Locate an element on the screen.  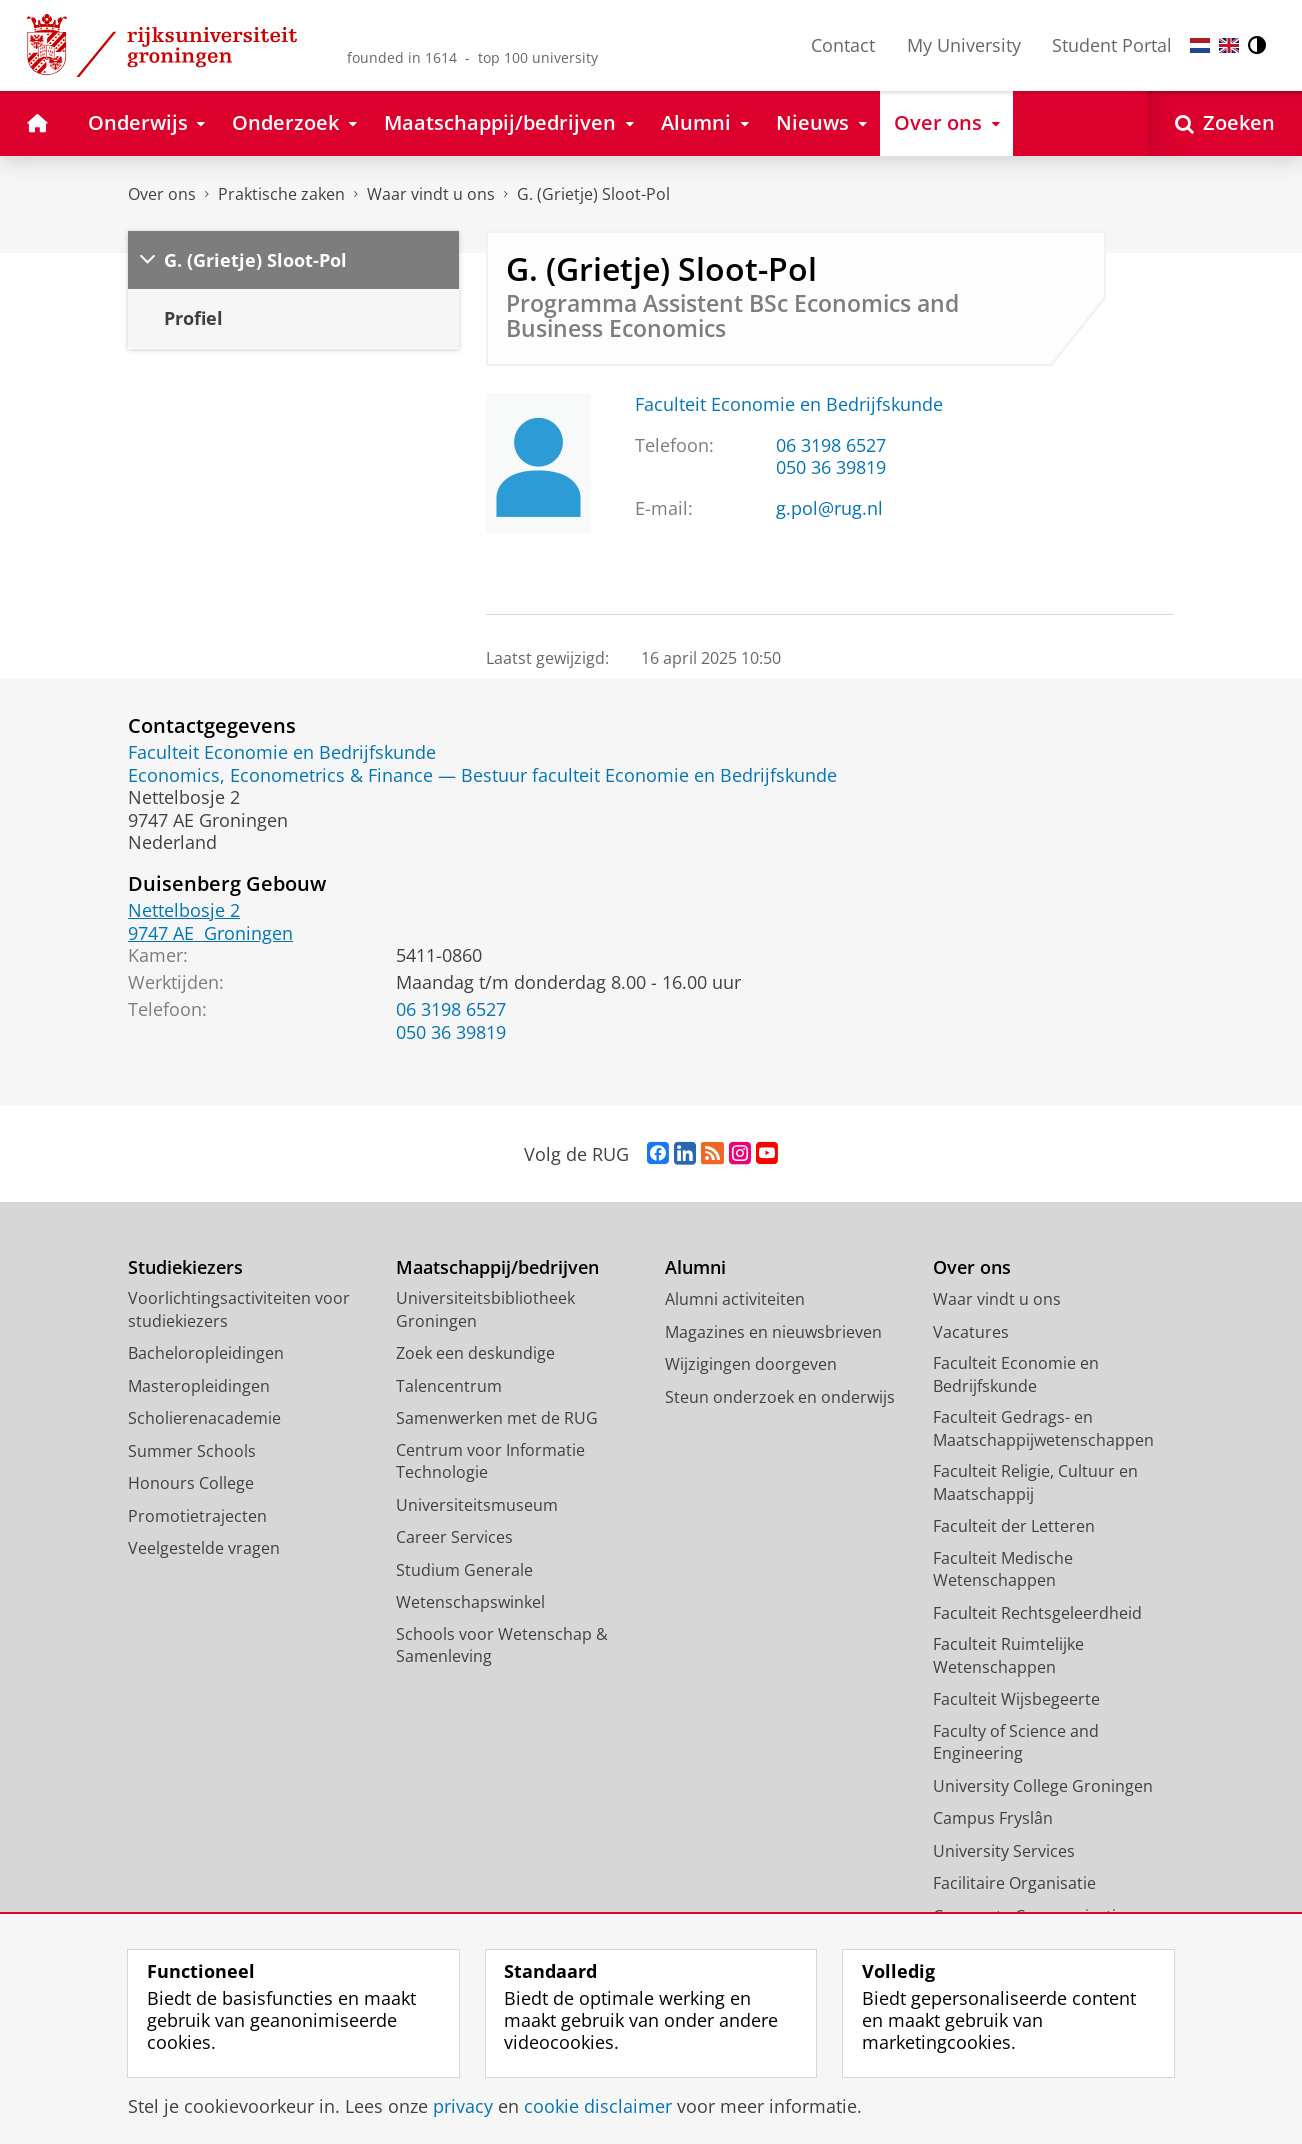
University Services is located at coordinates (1004, 1851).